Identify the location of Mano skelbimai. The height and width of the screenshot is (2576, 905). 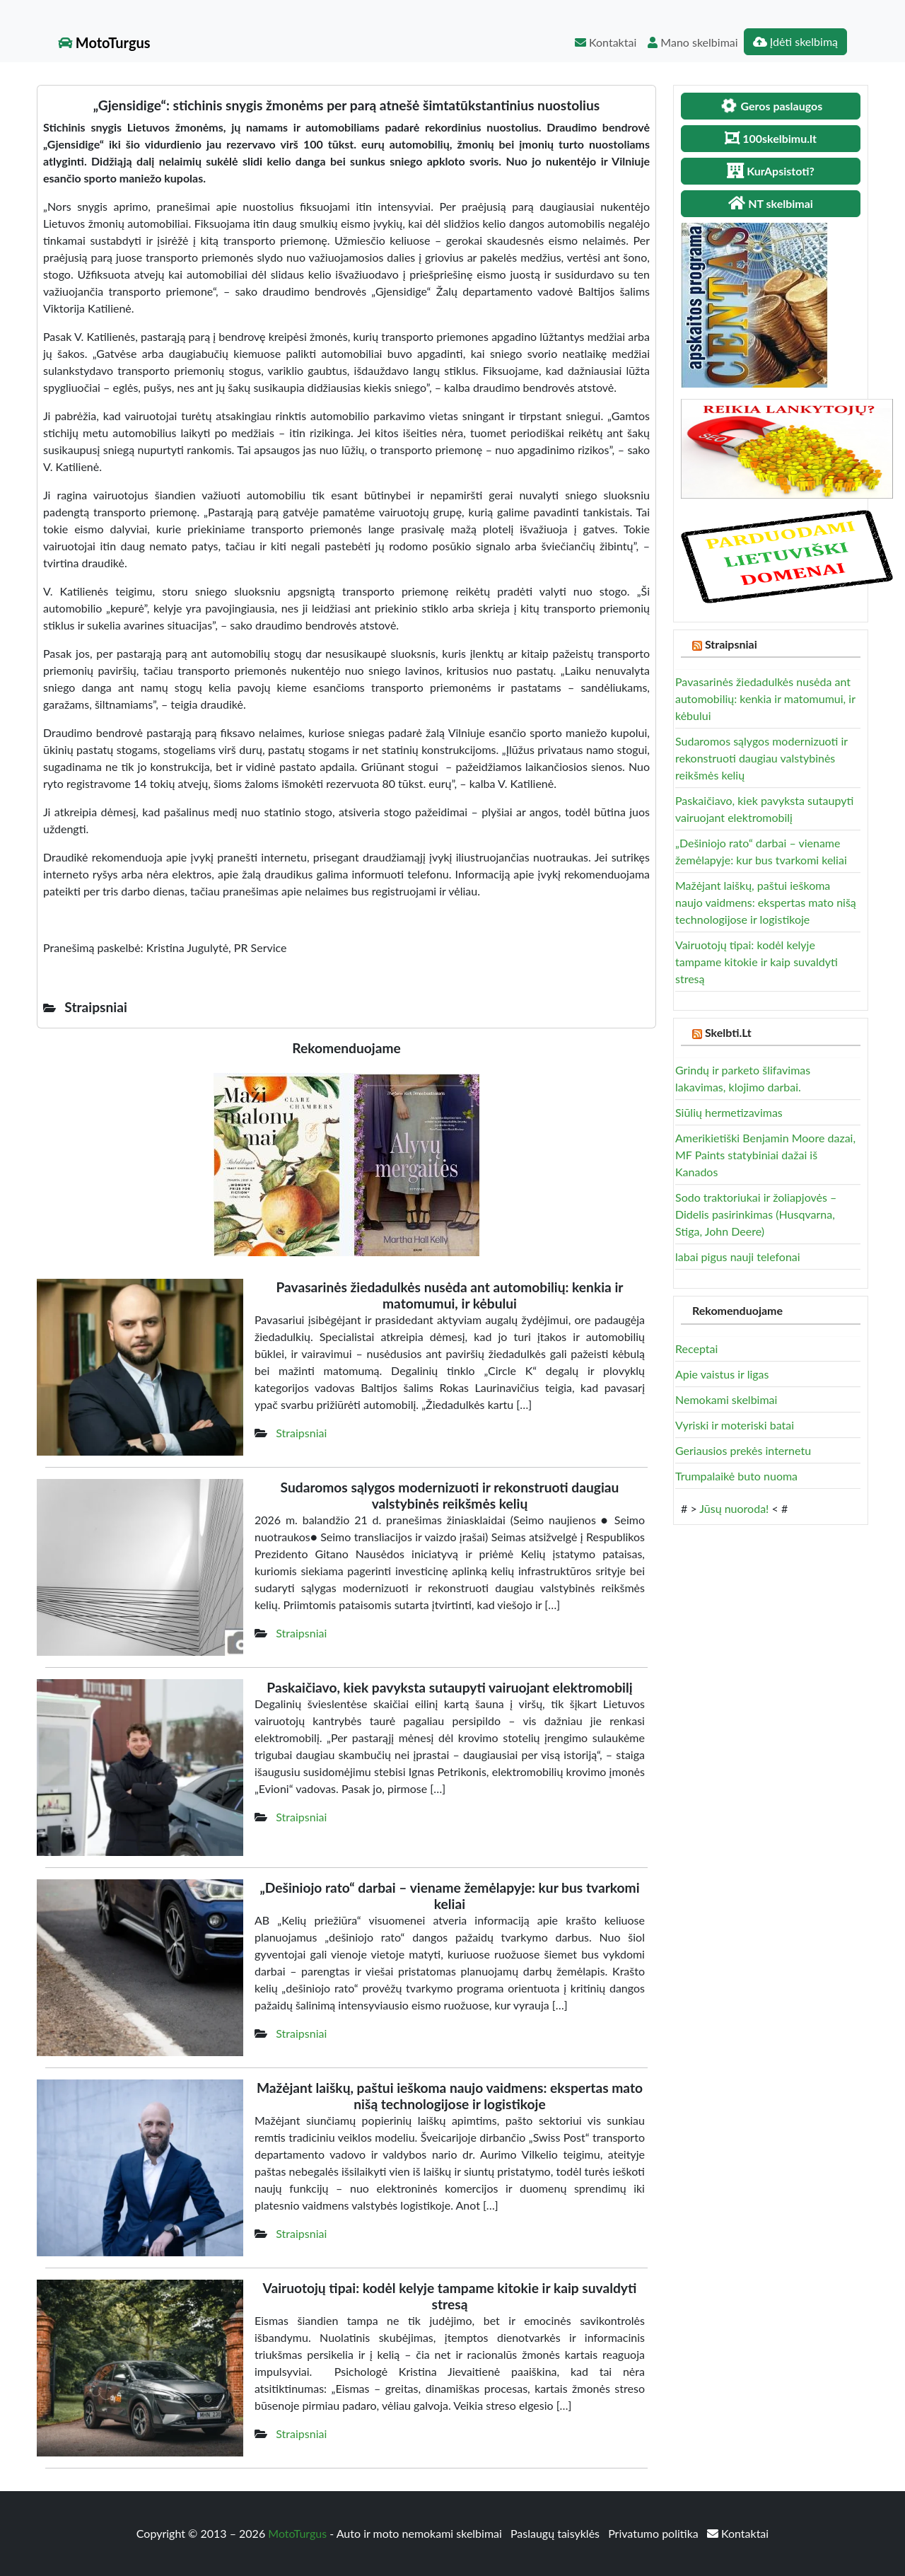
(692, 42).